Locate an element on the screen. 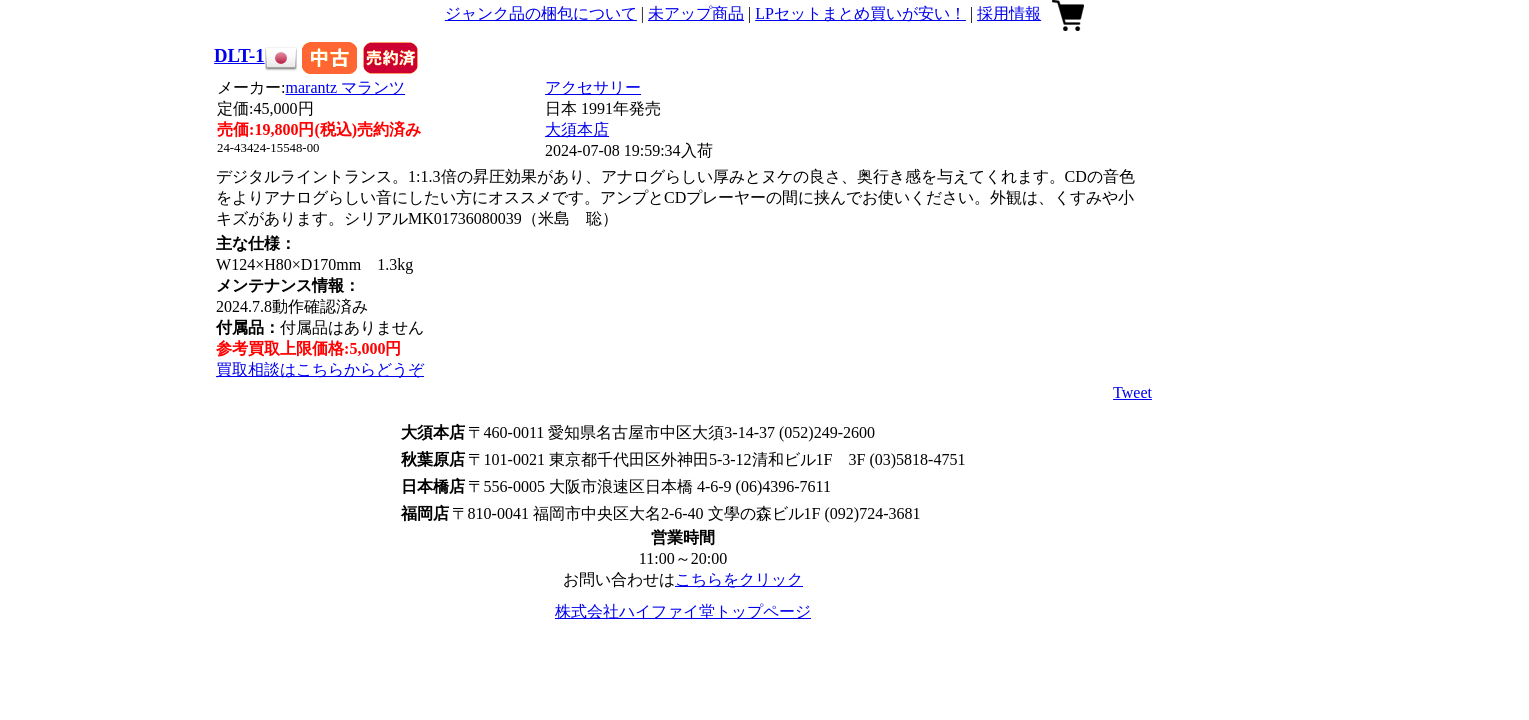 This screenshot has width=1529, height=720. marantz is located at coordinates (346, 87).